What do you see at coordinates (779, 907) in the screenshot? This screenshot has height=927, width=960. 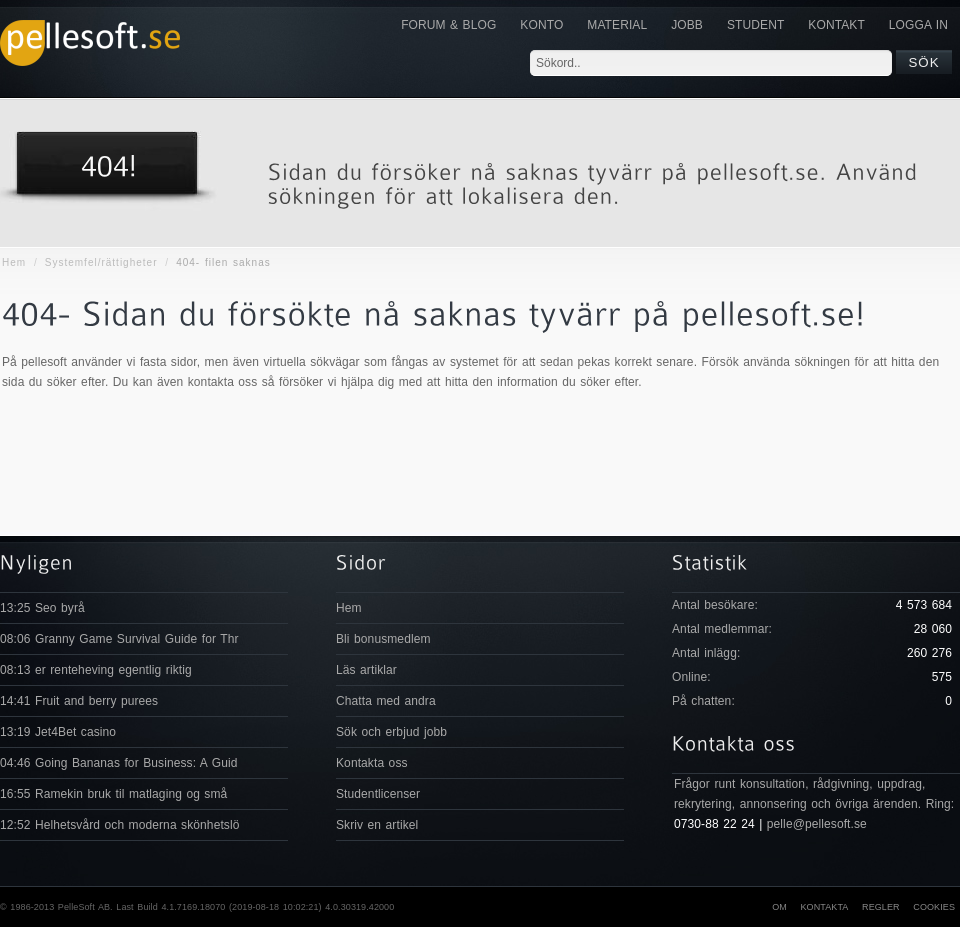 I see `Om` at bounding box center [779, 907].